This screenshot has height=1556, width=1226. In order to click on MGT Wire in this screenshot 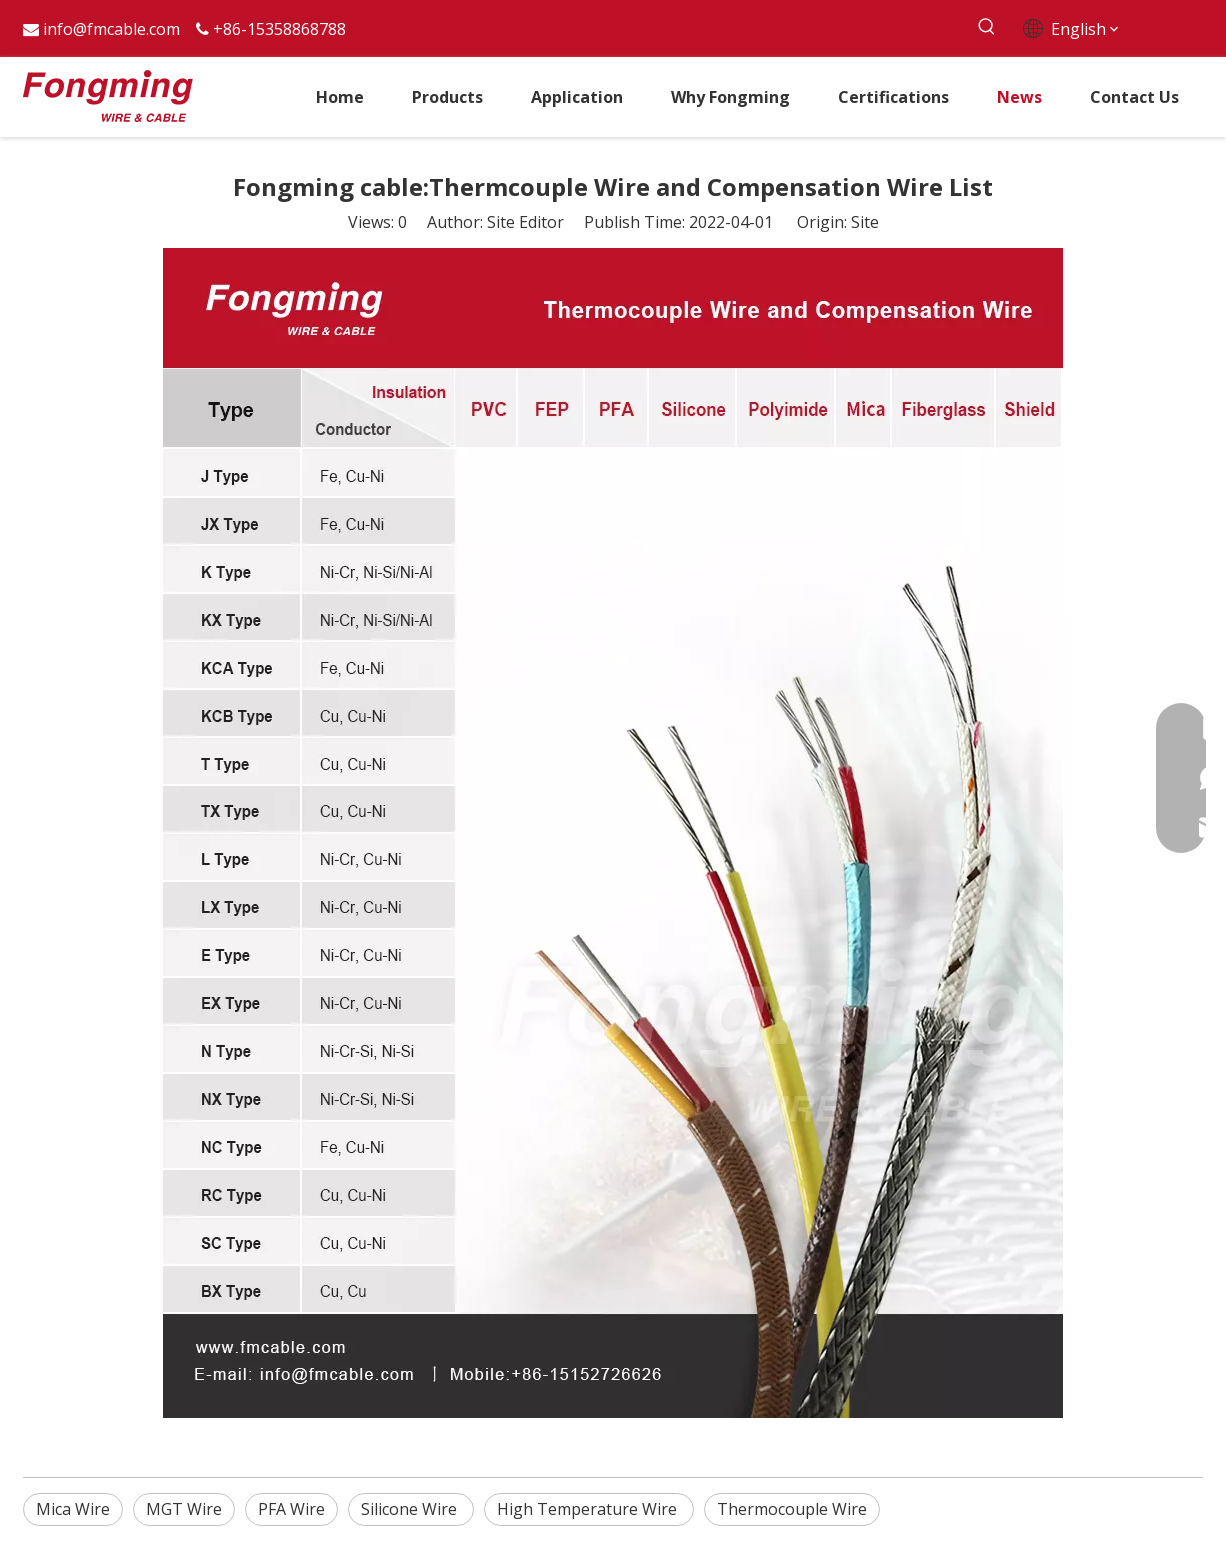, I will do `click(184, 1509)`.